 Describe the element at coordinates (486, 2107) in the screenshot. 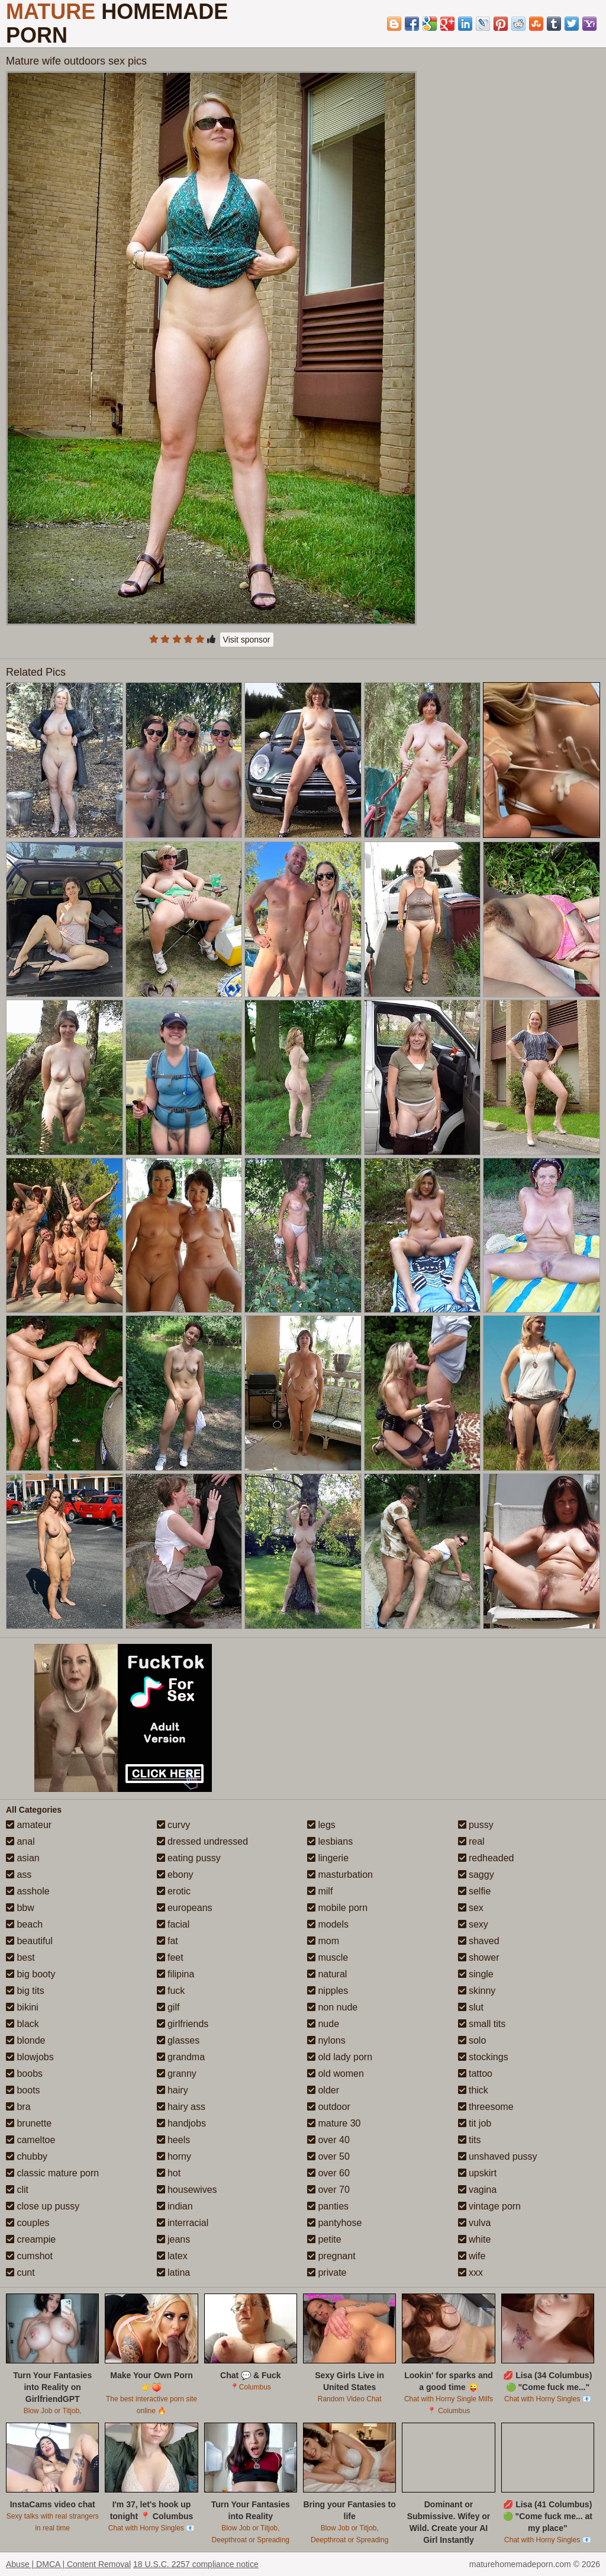

I see `threesome` at that location.